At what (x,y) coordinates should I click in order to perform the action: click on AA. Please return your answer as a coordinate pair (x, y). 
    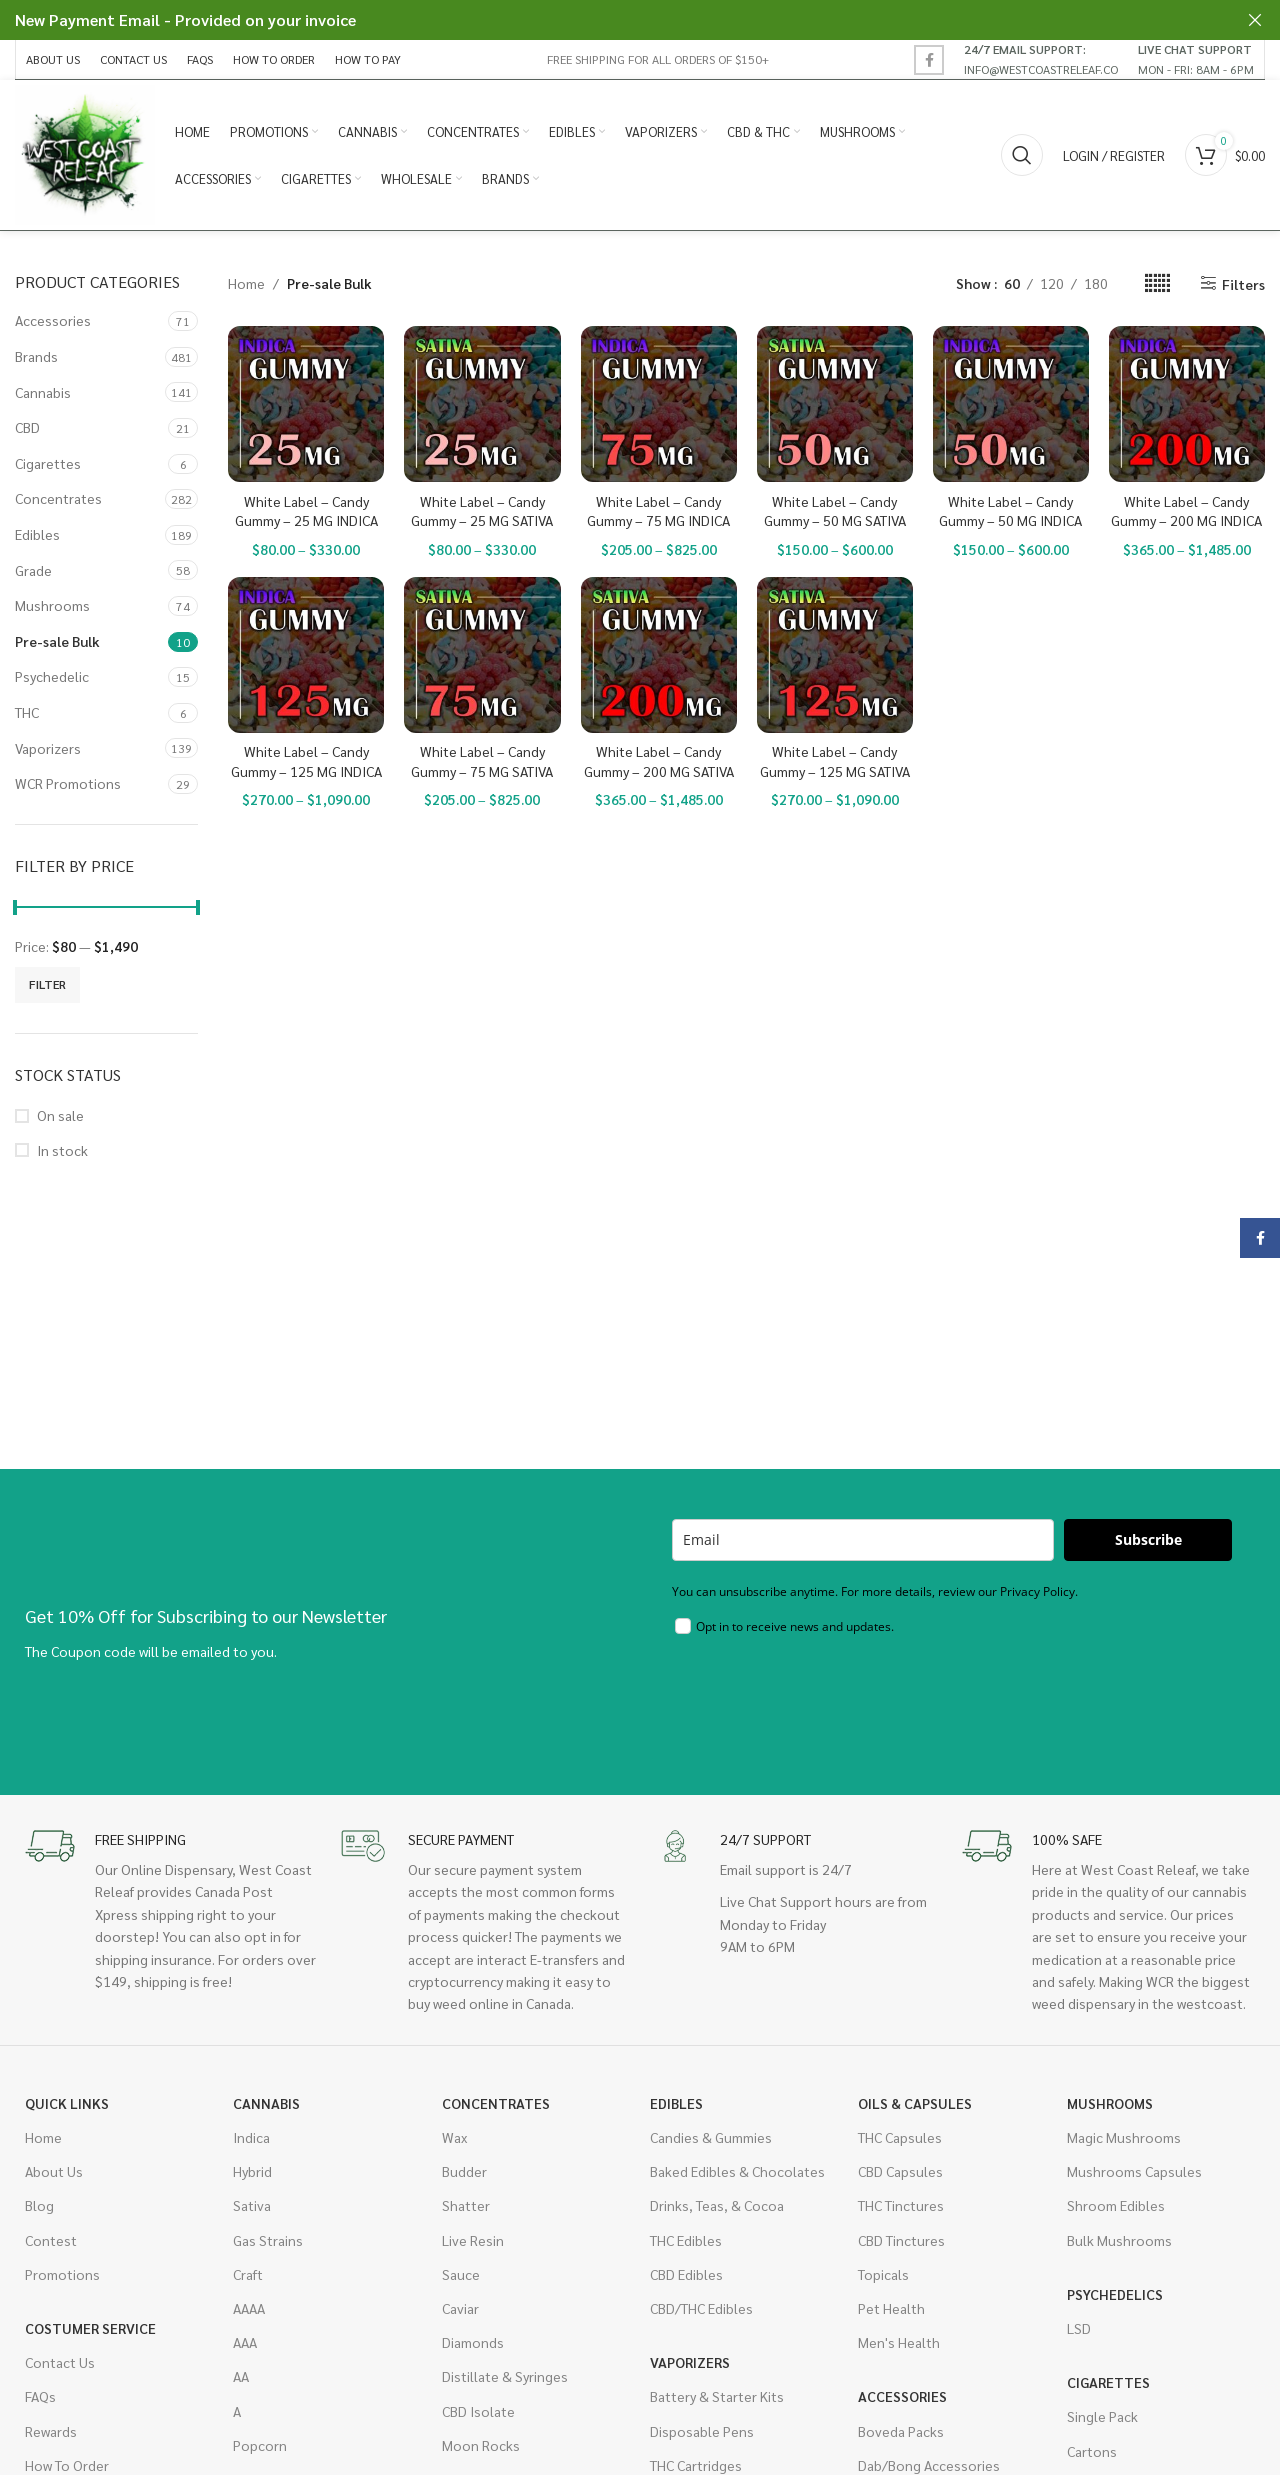
    Looking at the image, I should click on (241, 2376).